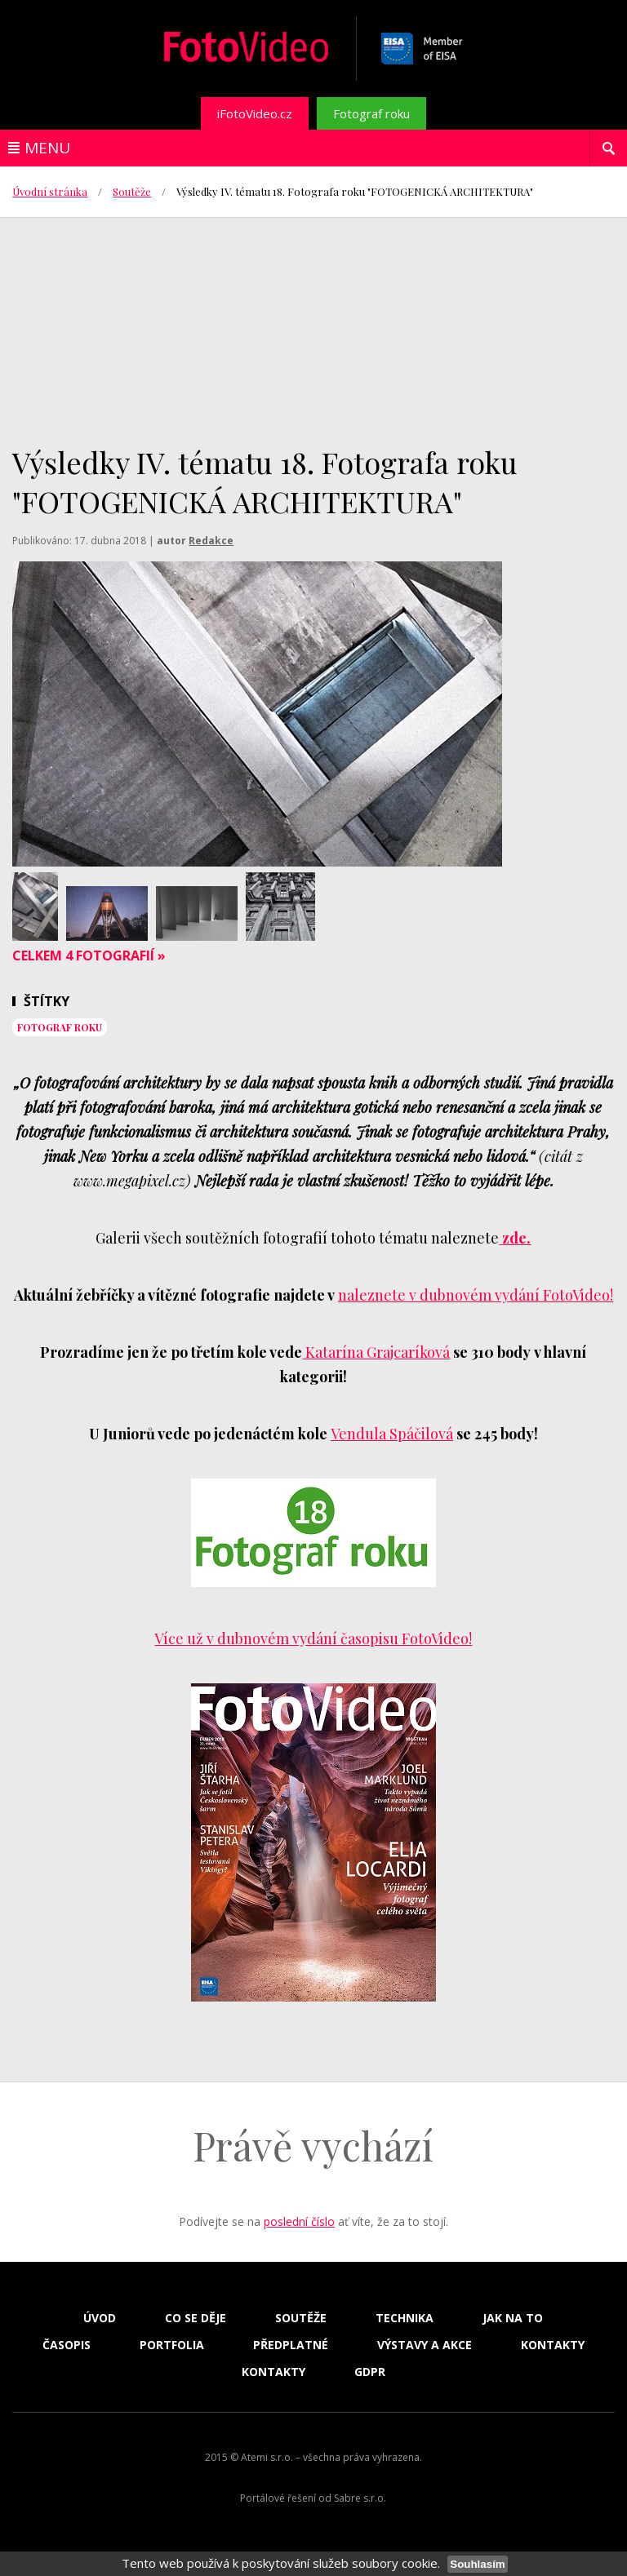  Describe the element at coordinates (424, 2345) in the screenshot. I see `Výstavy a akce` at that location.